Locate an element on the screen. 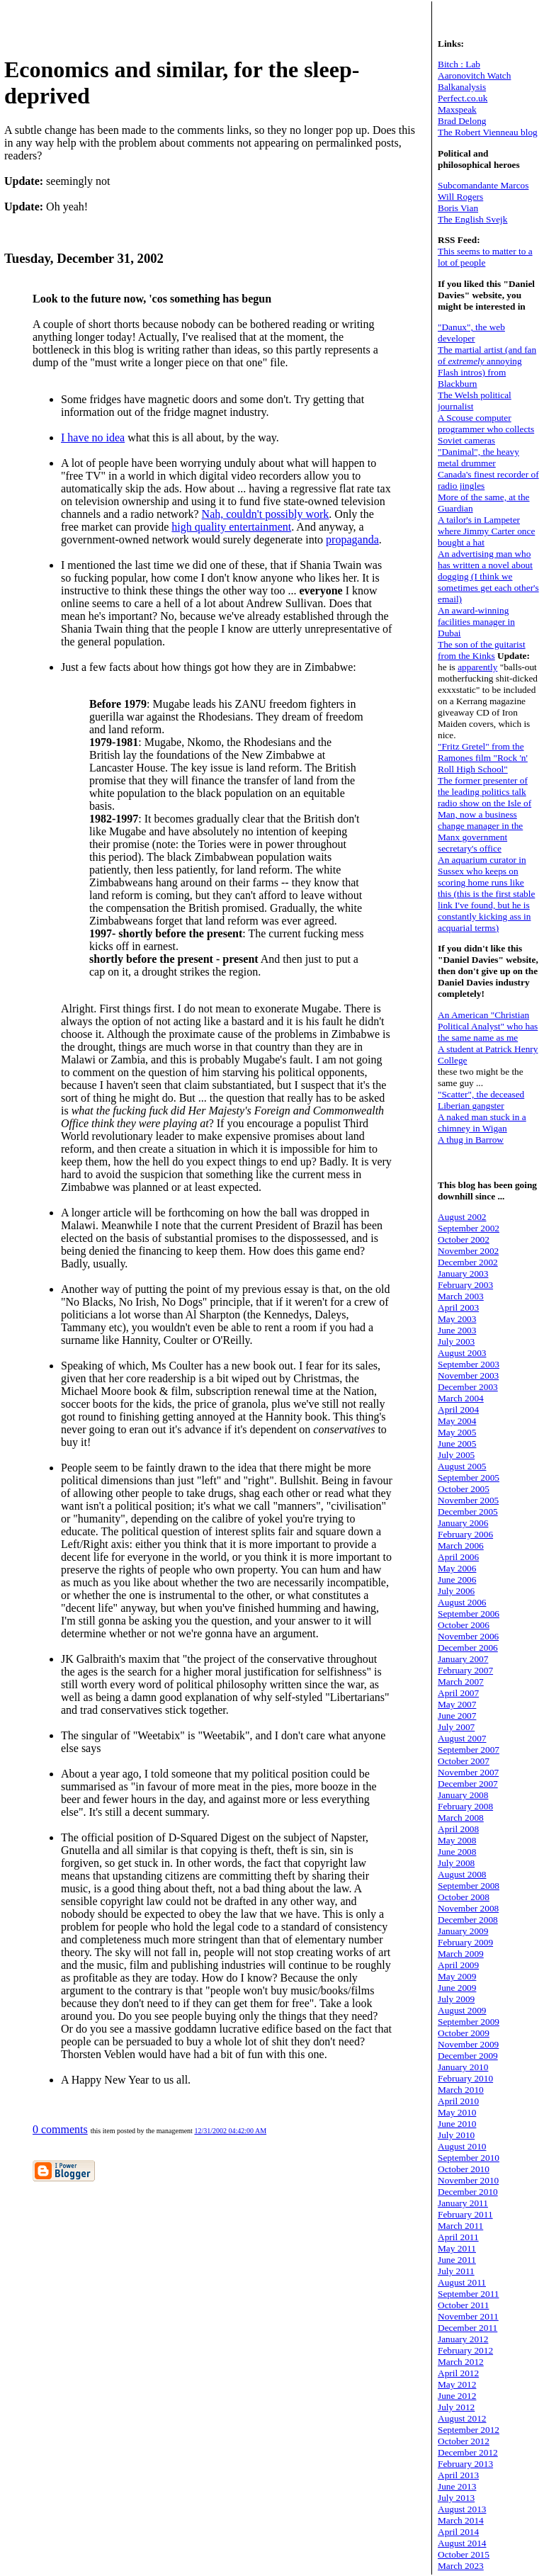  January 2007 is located at coordinates (463, 1659).